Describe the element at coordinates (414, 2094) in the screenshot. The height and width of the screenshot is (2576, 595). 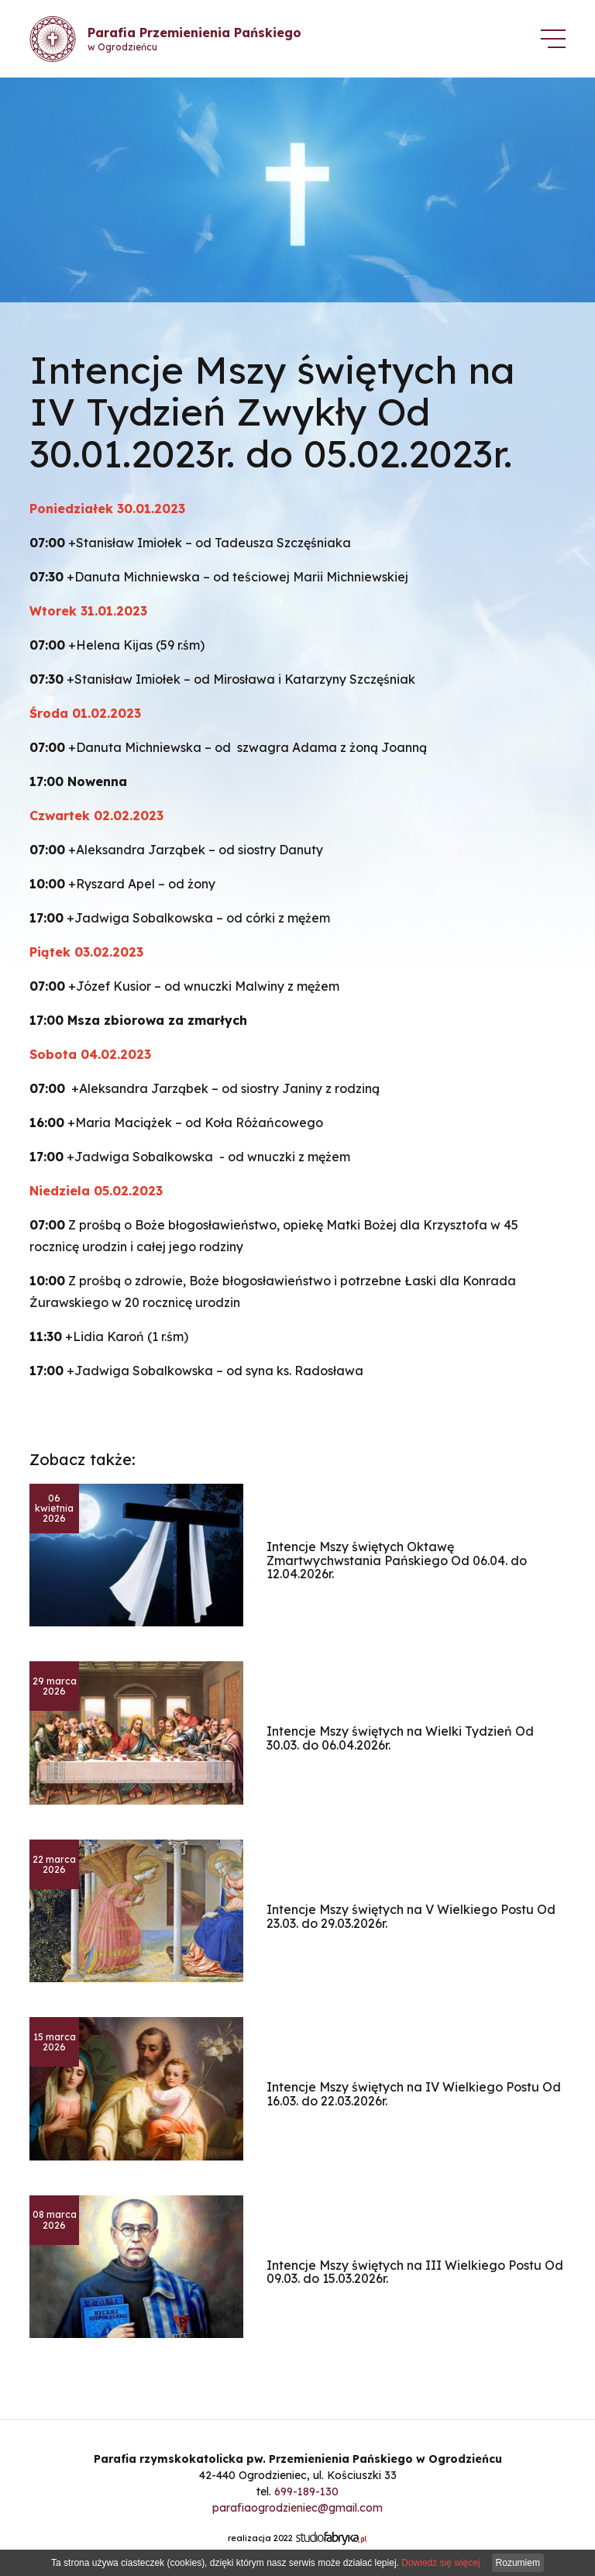
I see `Intencje Mszy świętych na IV Wielkiego Postu Od 16.03. do 22.03.2026r.` at that location.